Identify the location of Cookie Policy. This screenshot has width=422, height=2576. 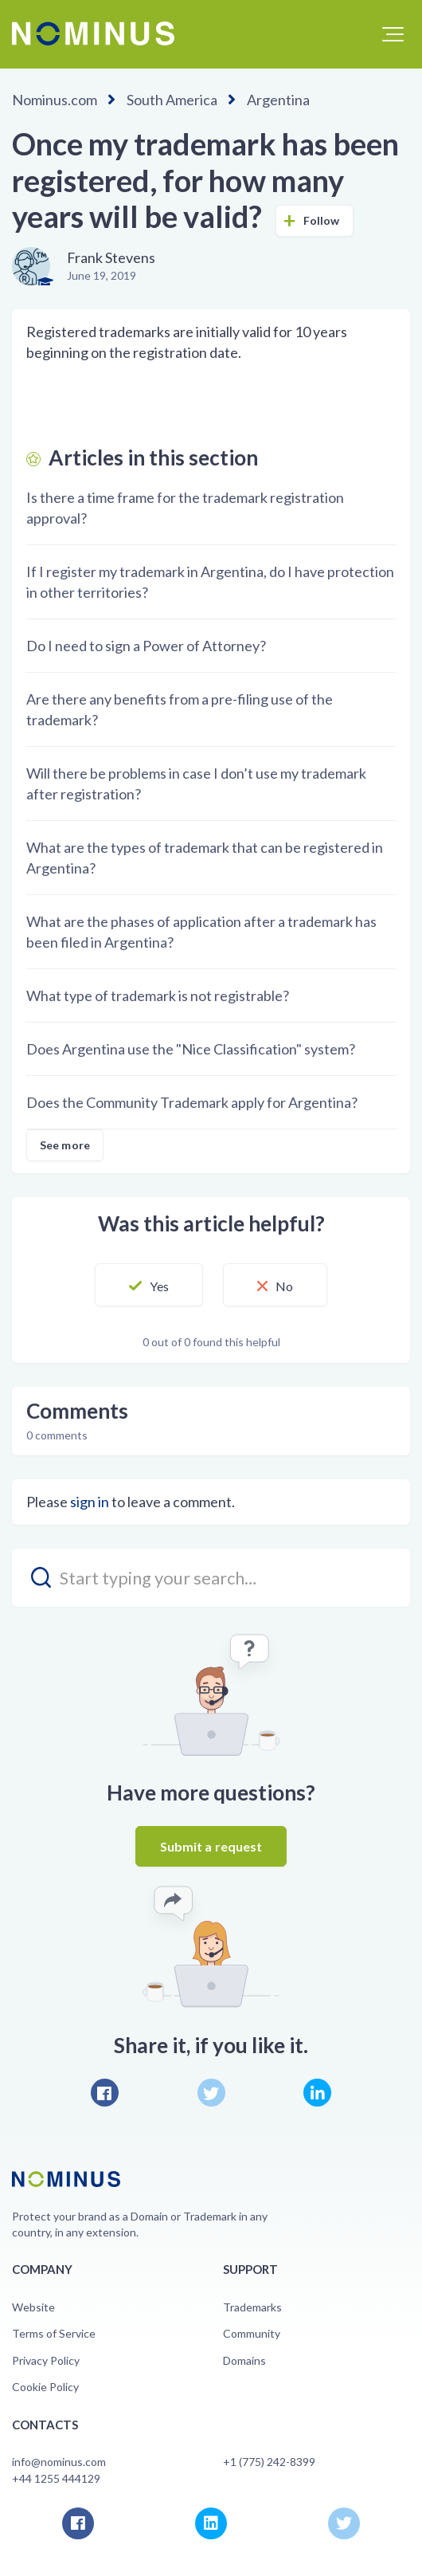
(45, 2386).